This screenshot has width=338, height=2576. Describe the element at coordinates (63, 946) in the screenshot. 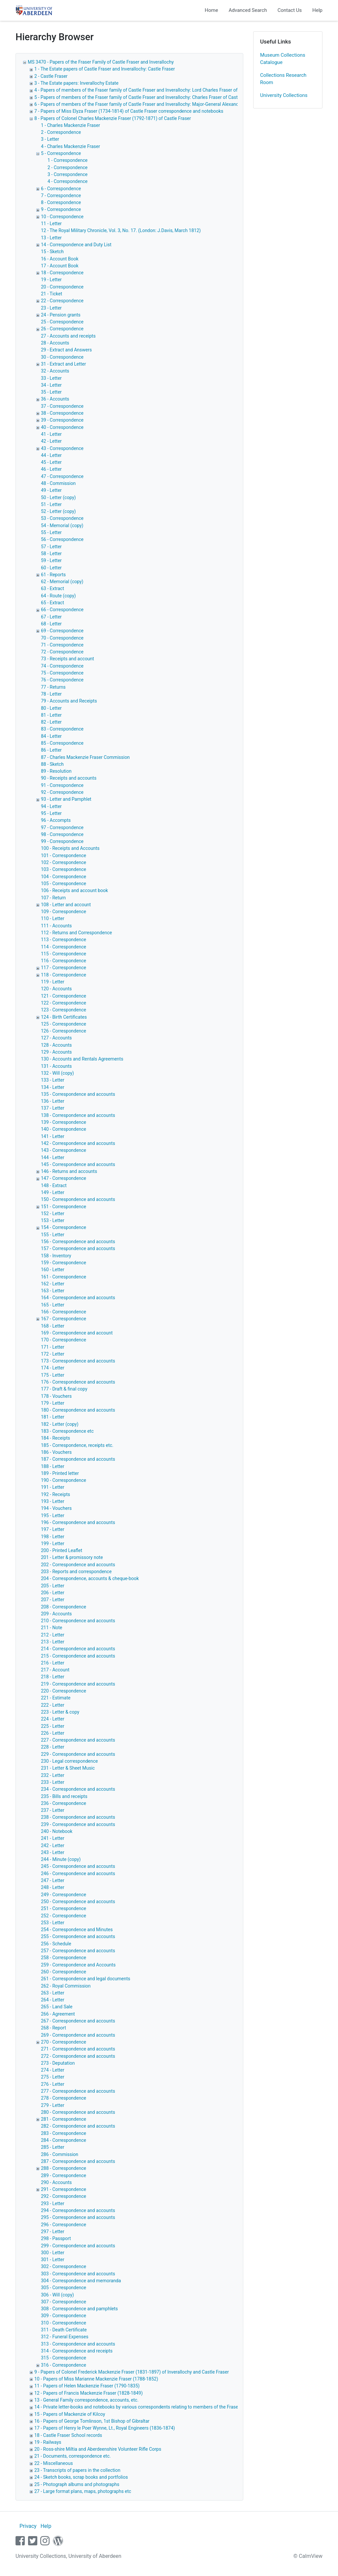

I see `114 - Correspondence` at that location.